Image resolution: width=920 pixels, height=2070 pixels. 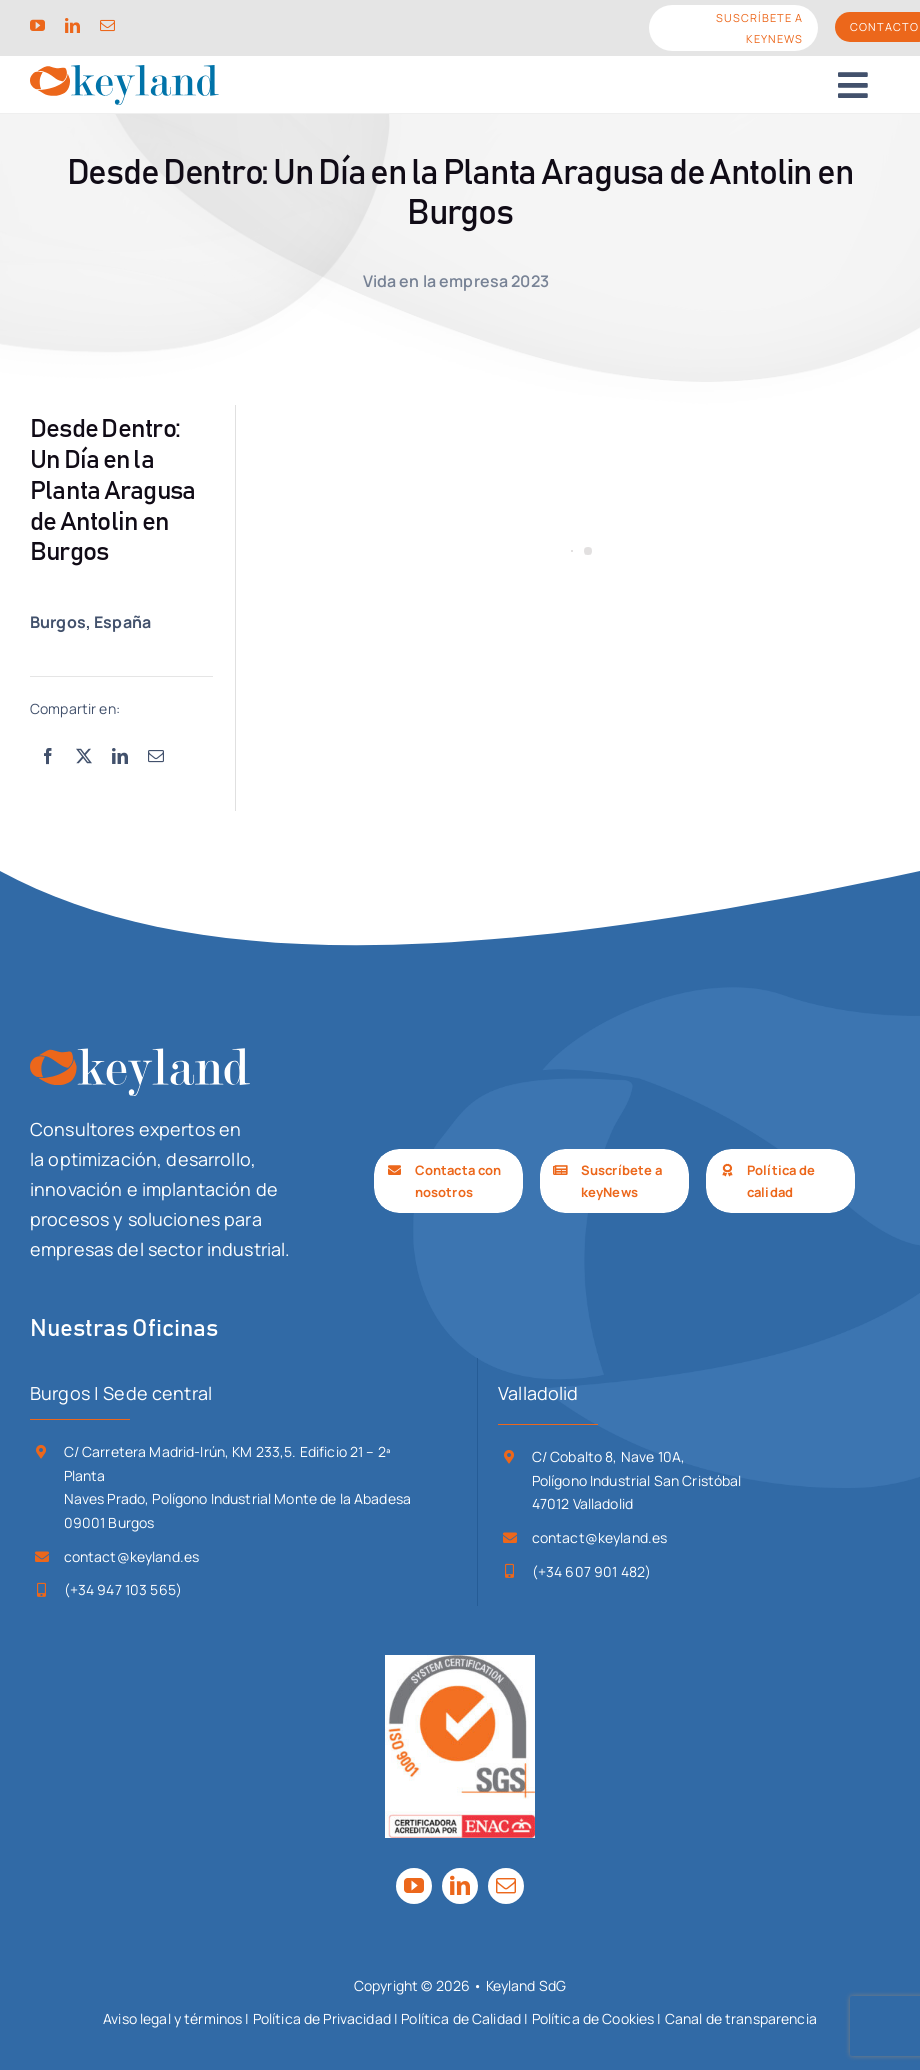 What do you see at coordinates (172, 2018) in the screenshot?
I see `Aviso legal y términos` at bounding box center [172, 2018].